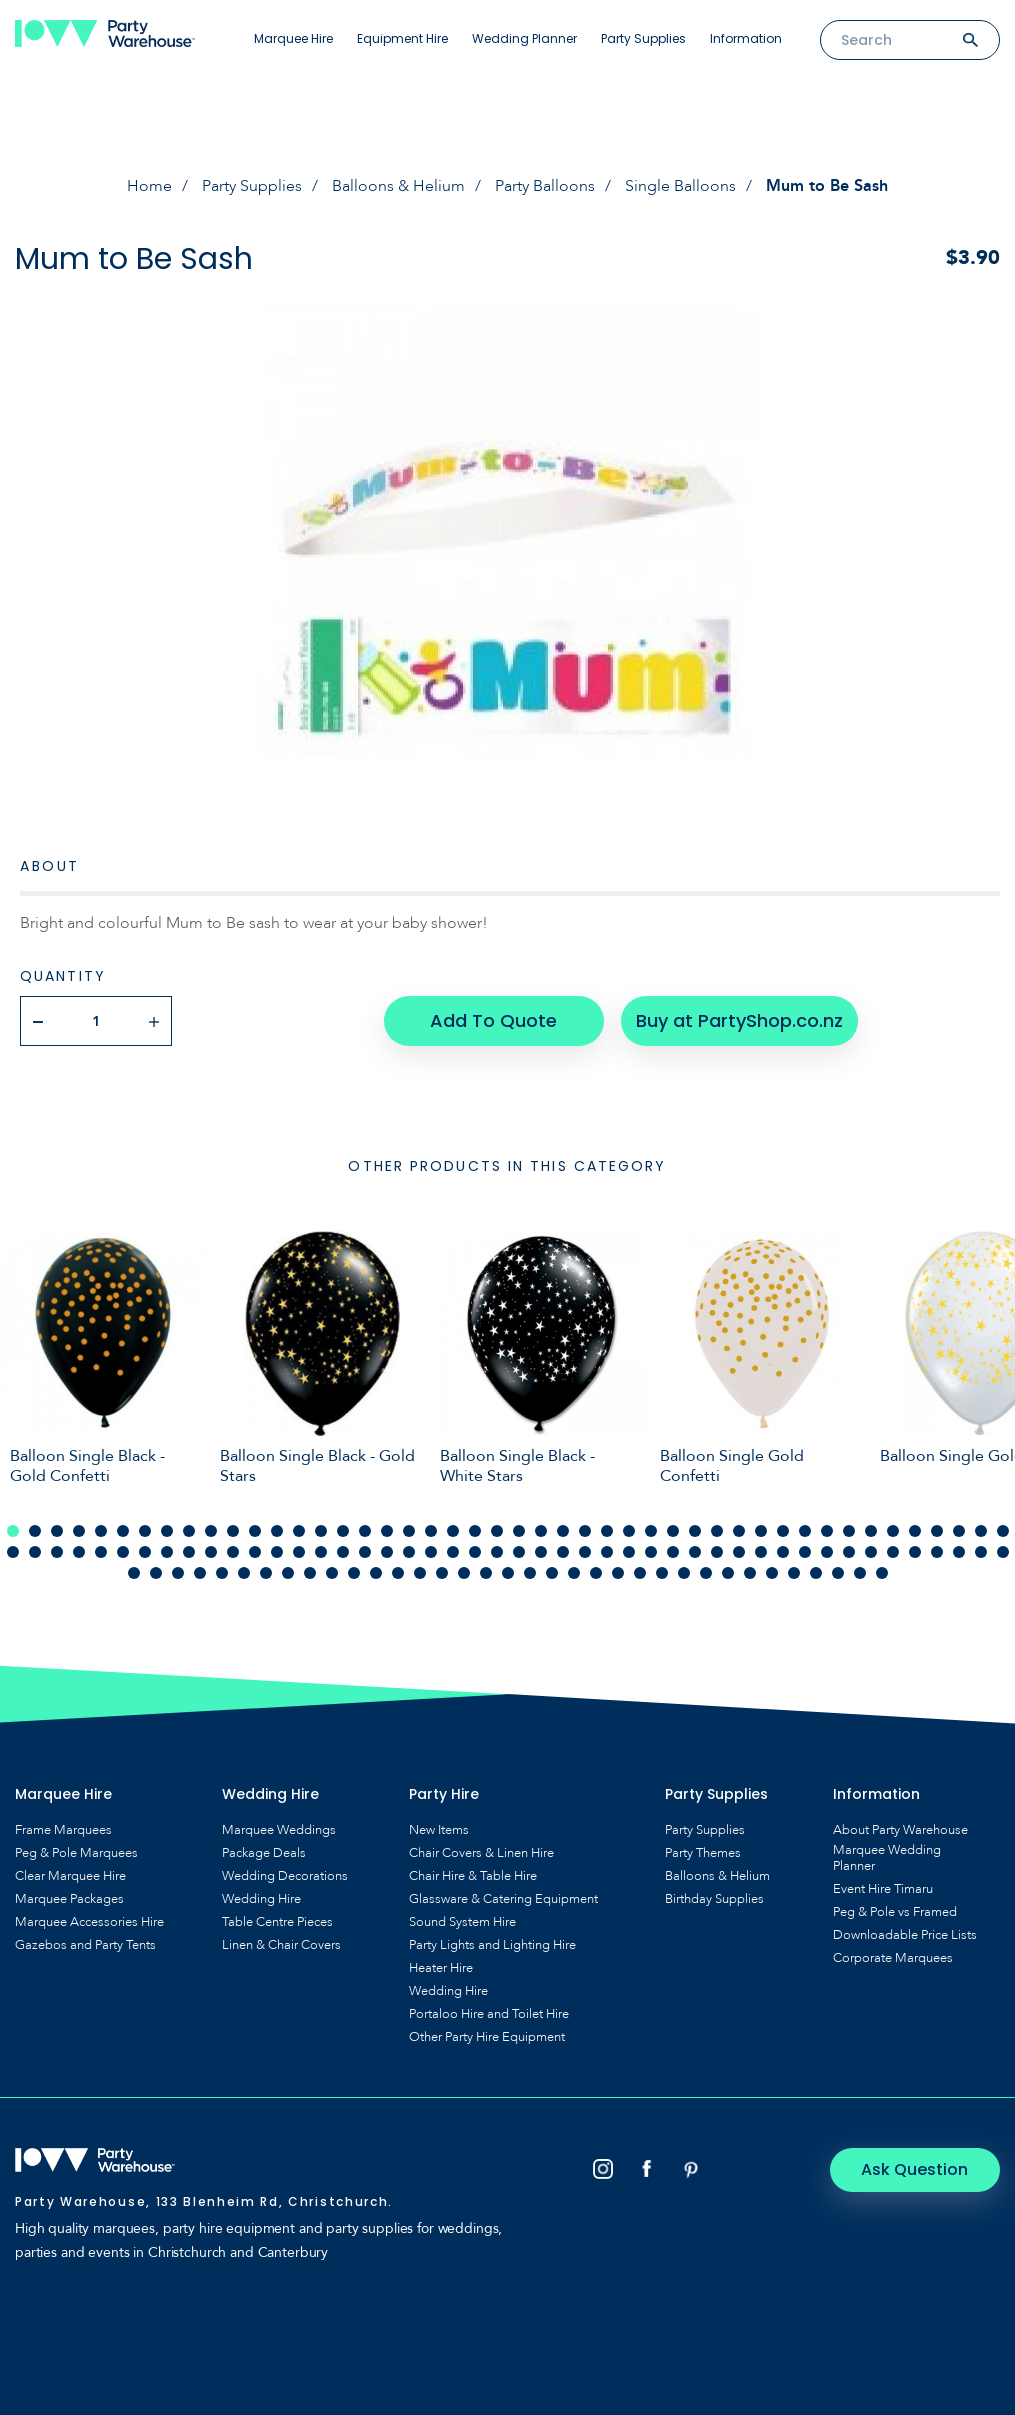 This screenshot has height=2415, width=1015. I want to click on Information, so click(746, 38).